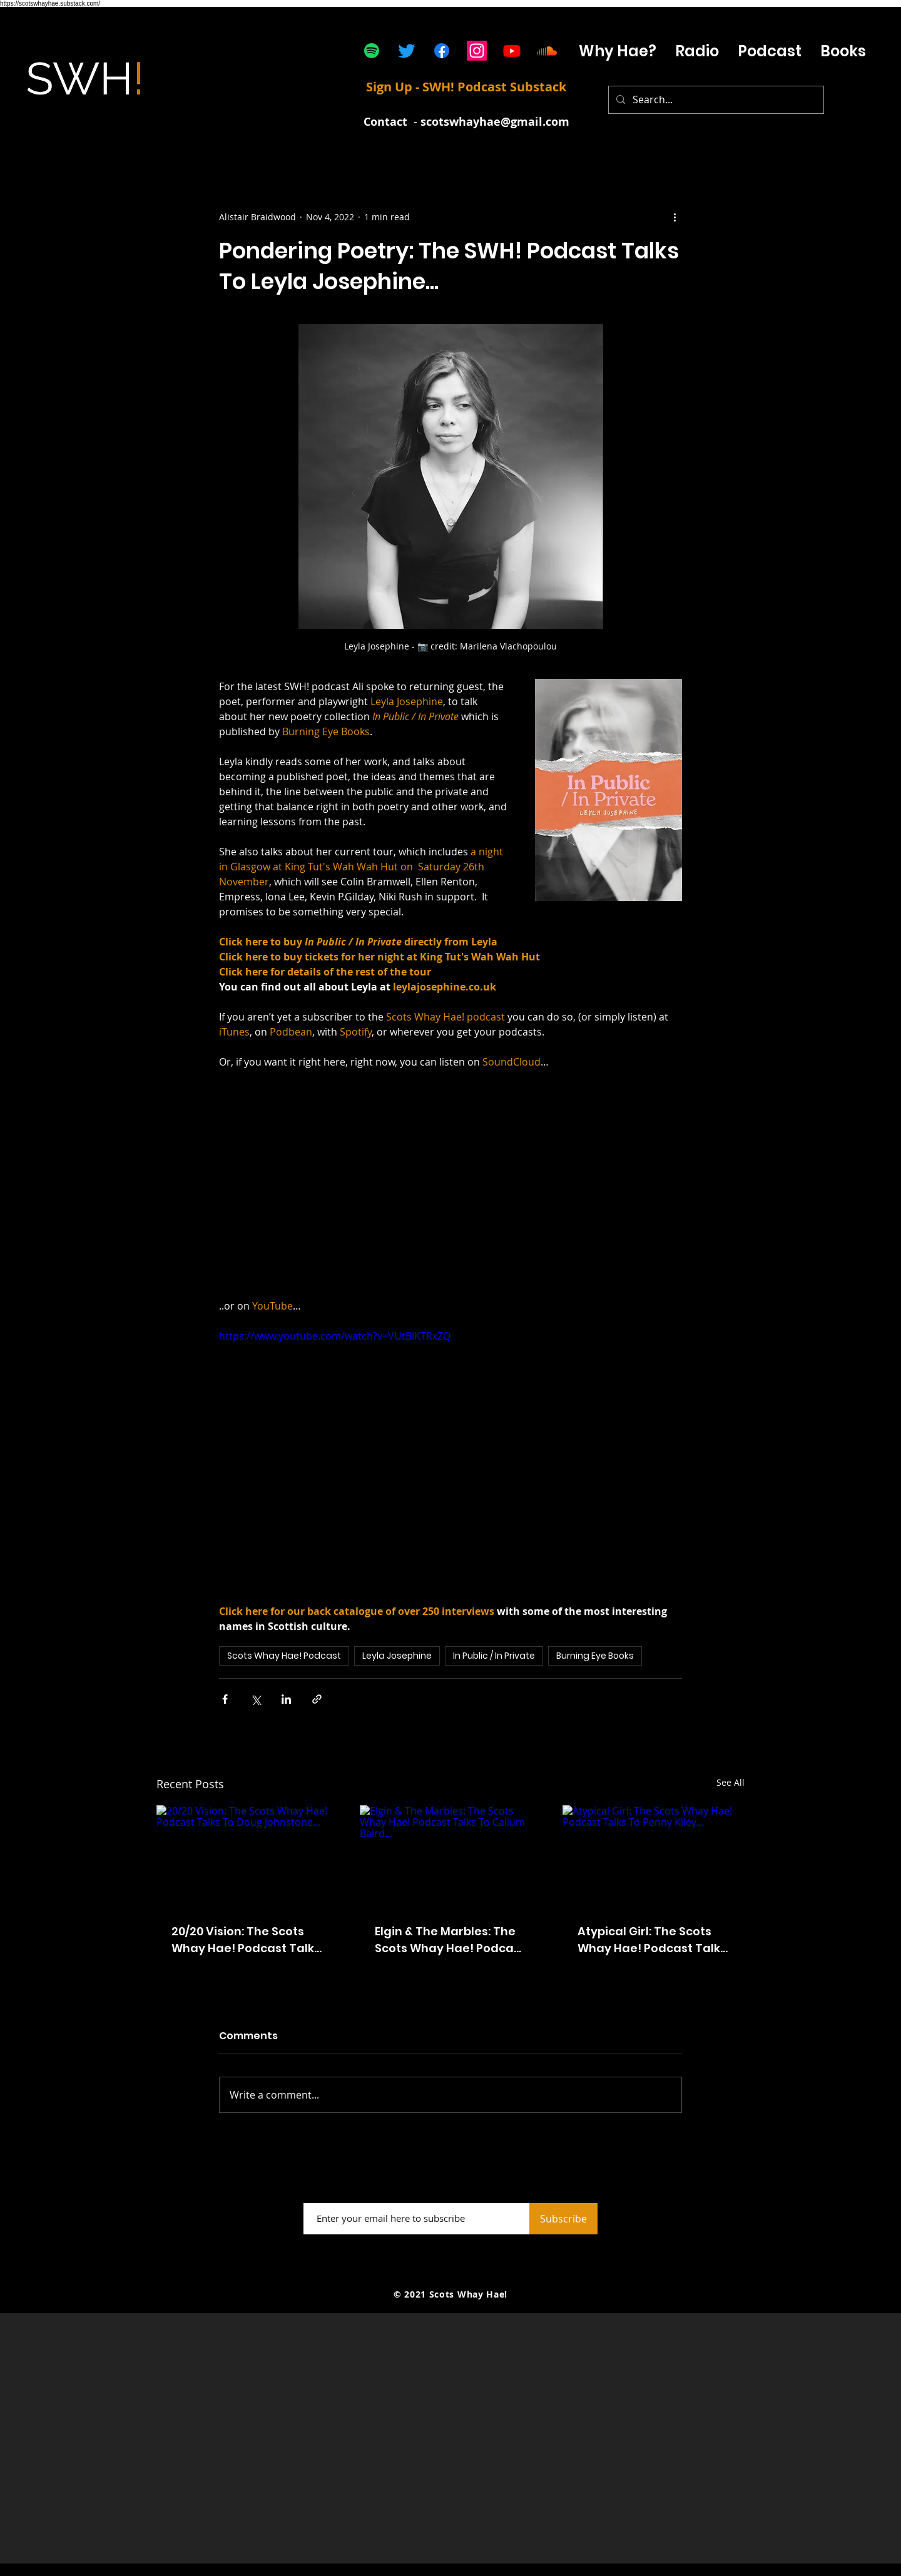 Image resolution: width=901 pixels, height=2576 pixels. Describe the element at coordinates (245, 1940) in the screenshot. I see `20/20 Vision: The Scots Whay Hae! Podcast Talks To Doug Johnstone...` at that location.